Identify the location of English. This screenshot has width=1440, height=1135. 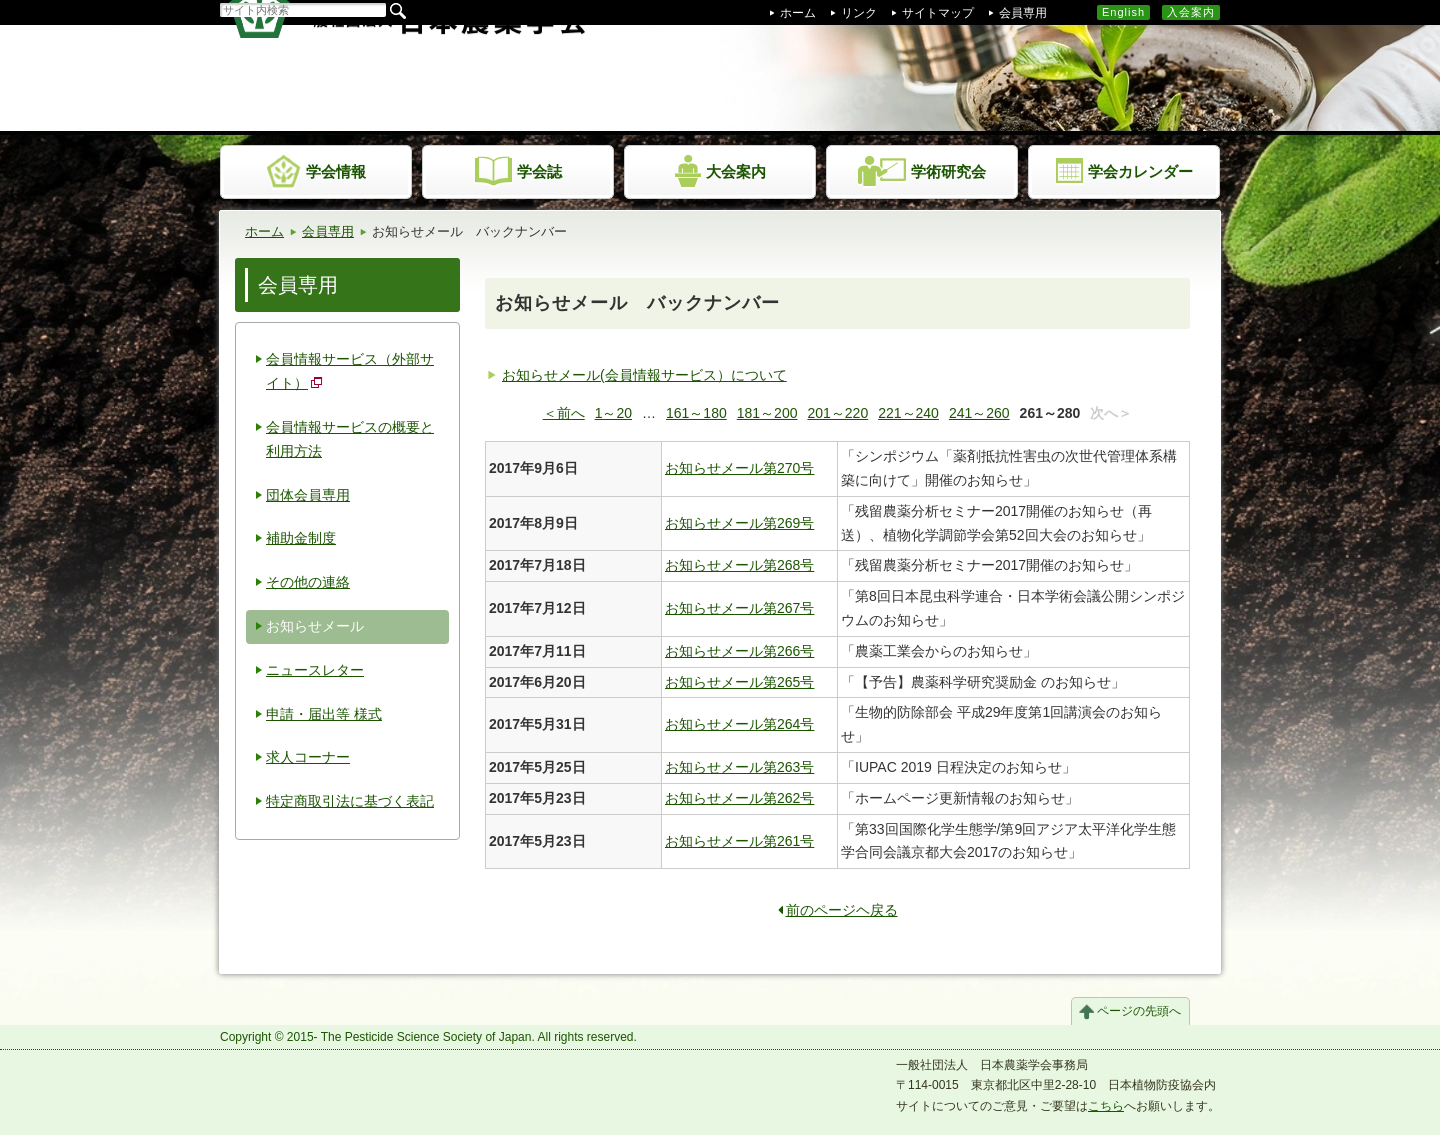
(1123, 12).